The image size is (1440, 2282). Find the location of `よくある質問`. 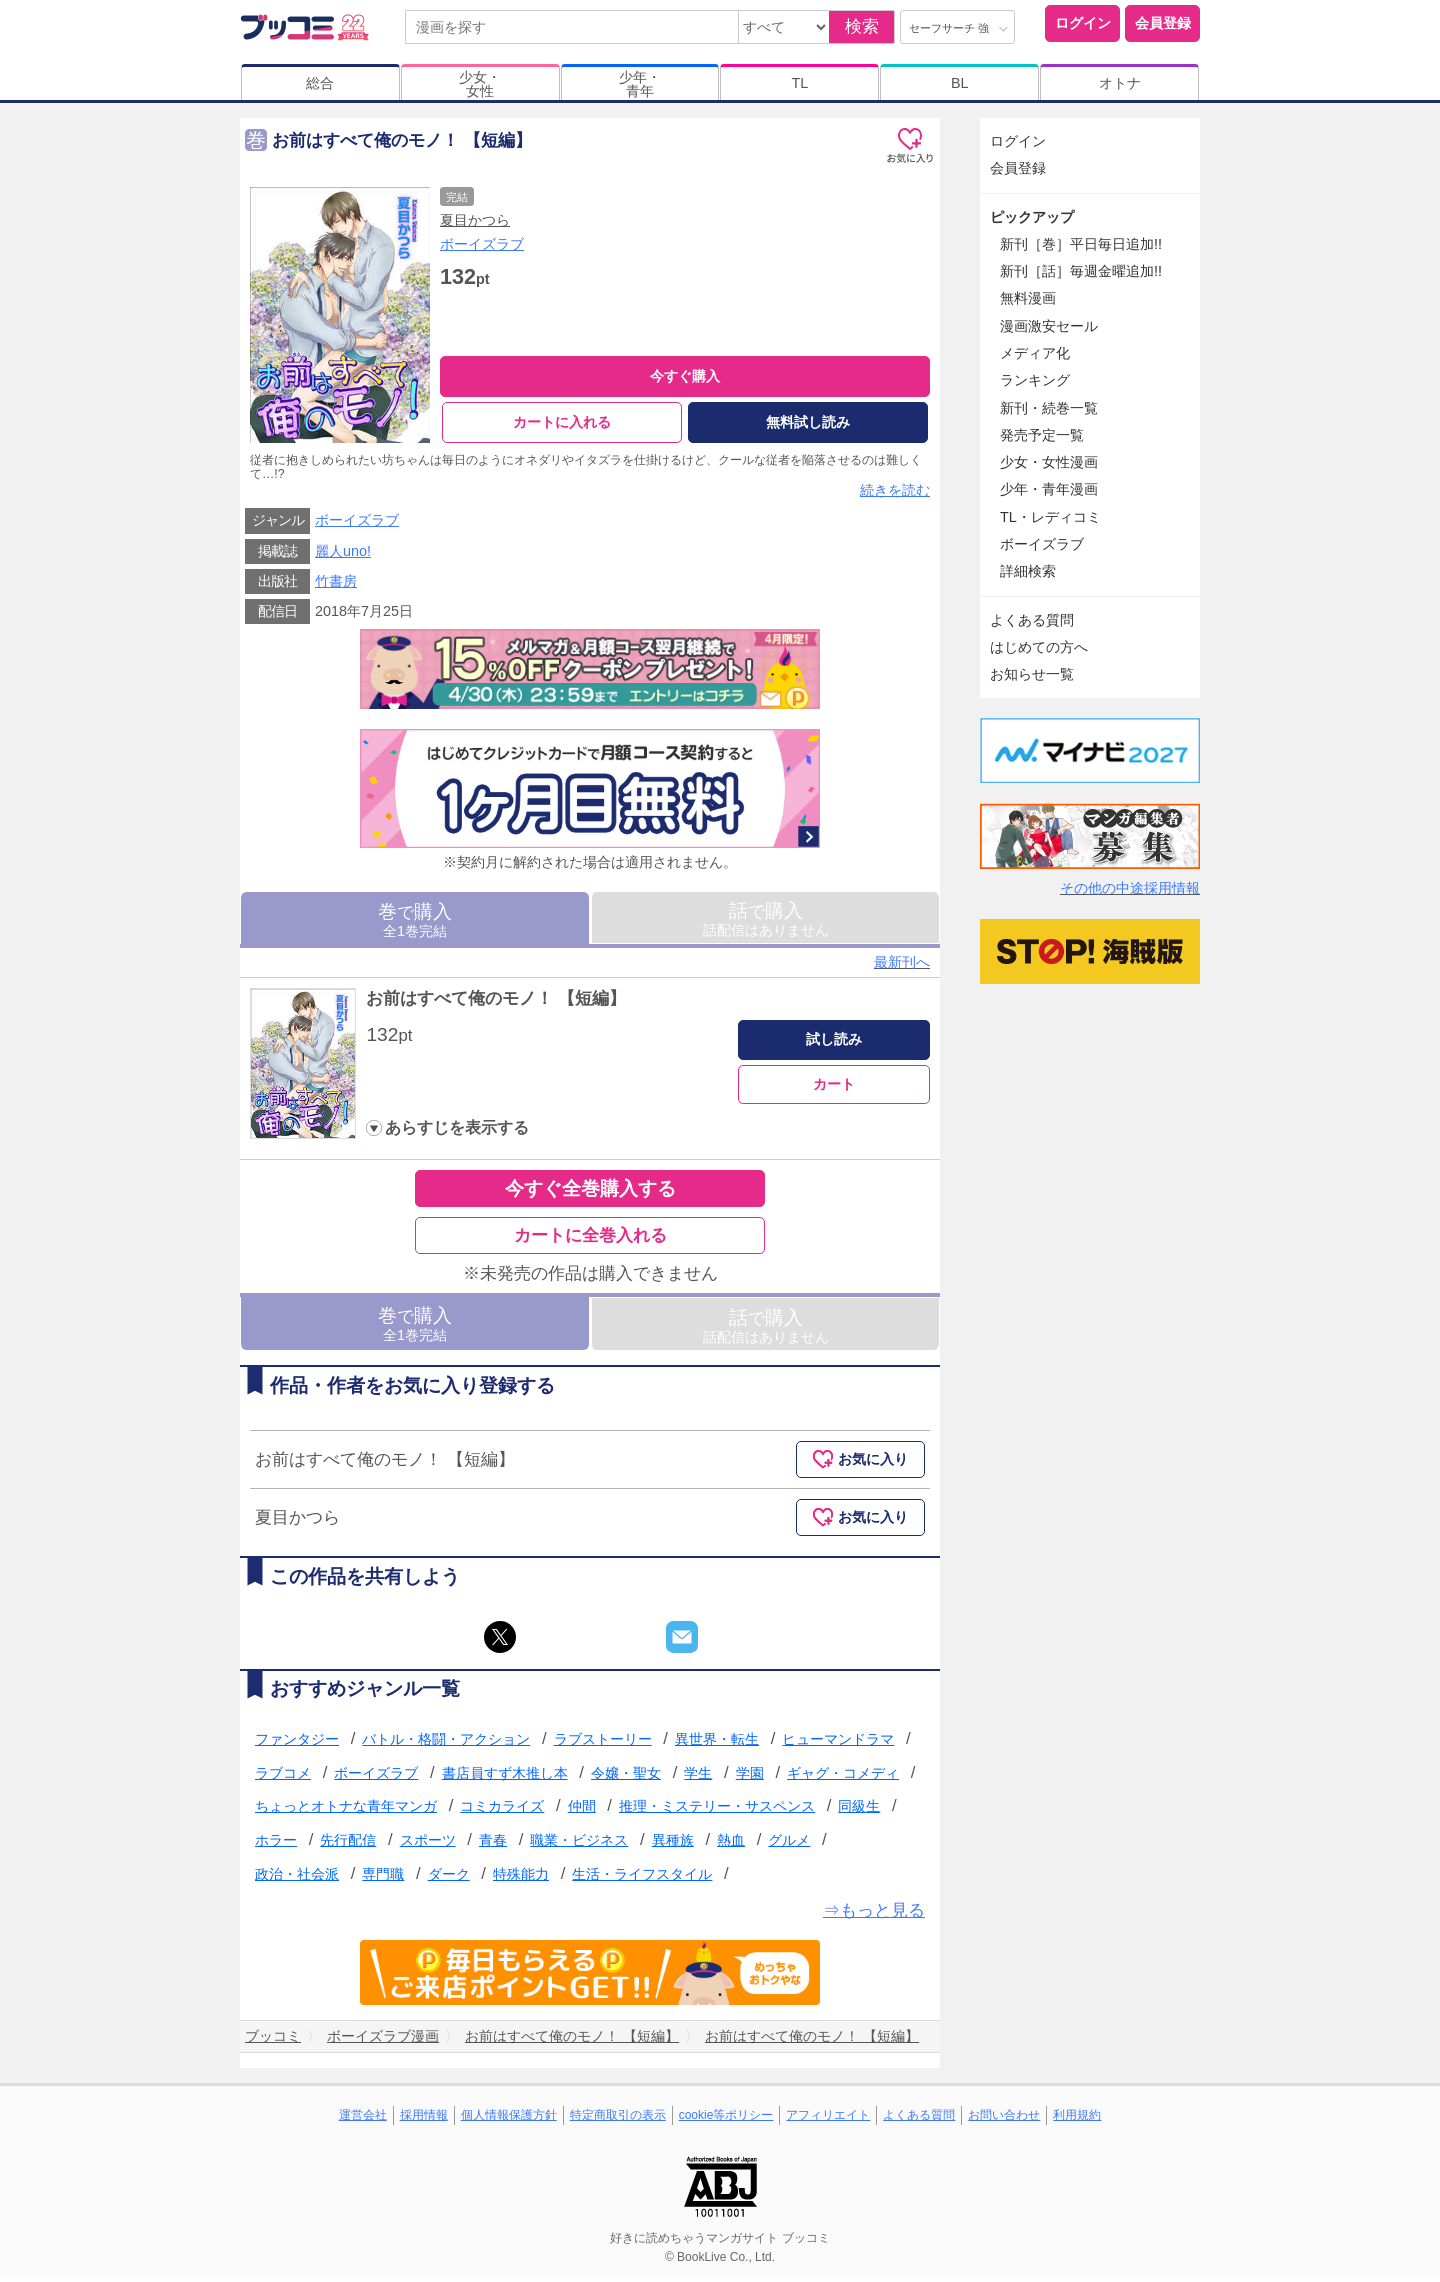

よくある質問 is located at coordinates (1032, 620).